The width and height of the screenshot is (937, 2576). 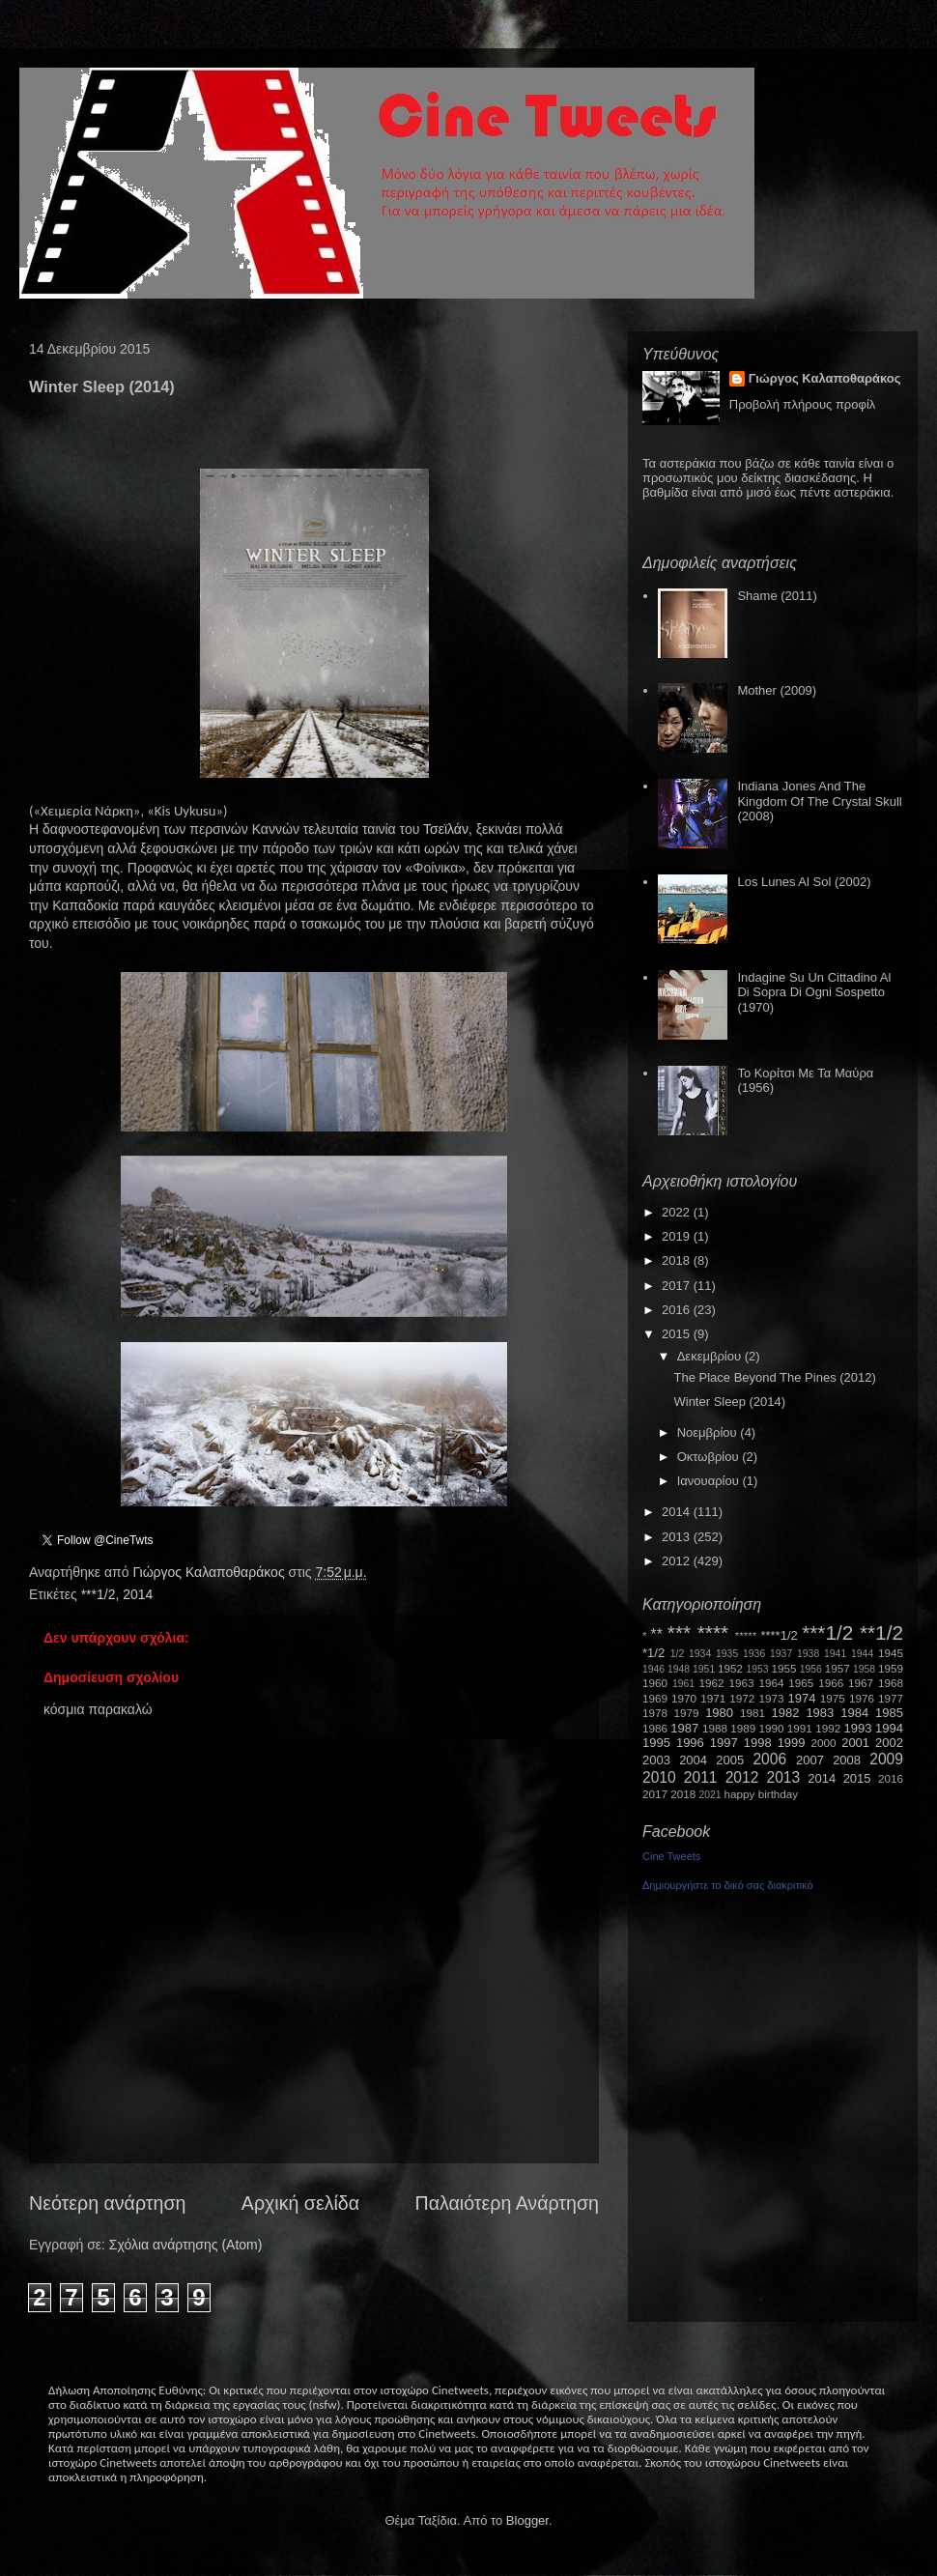 I want to click on 1973, so click(x=770, y=1698).